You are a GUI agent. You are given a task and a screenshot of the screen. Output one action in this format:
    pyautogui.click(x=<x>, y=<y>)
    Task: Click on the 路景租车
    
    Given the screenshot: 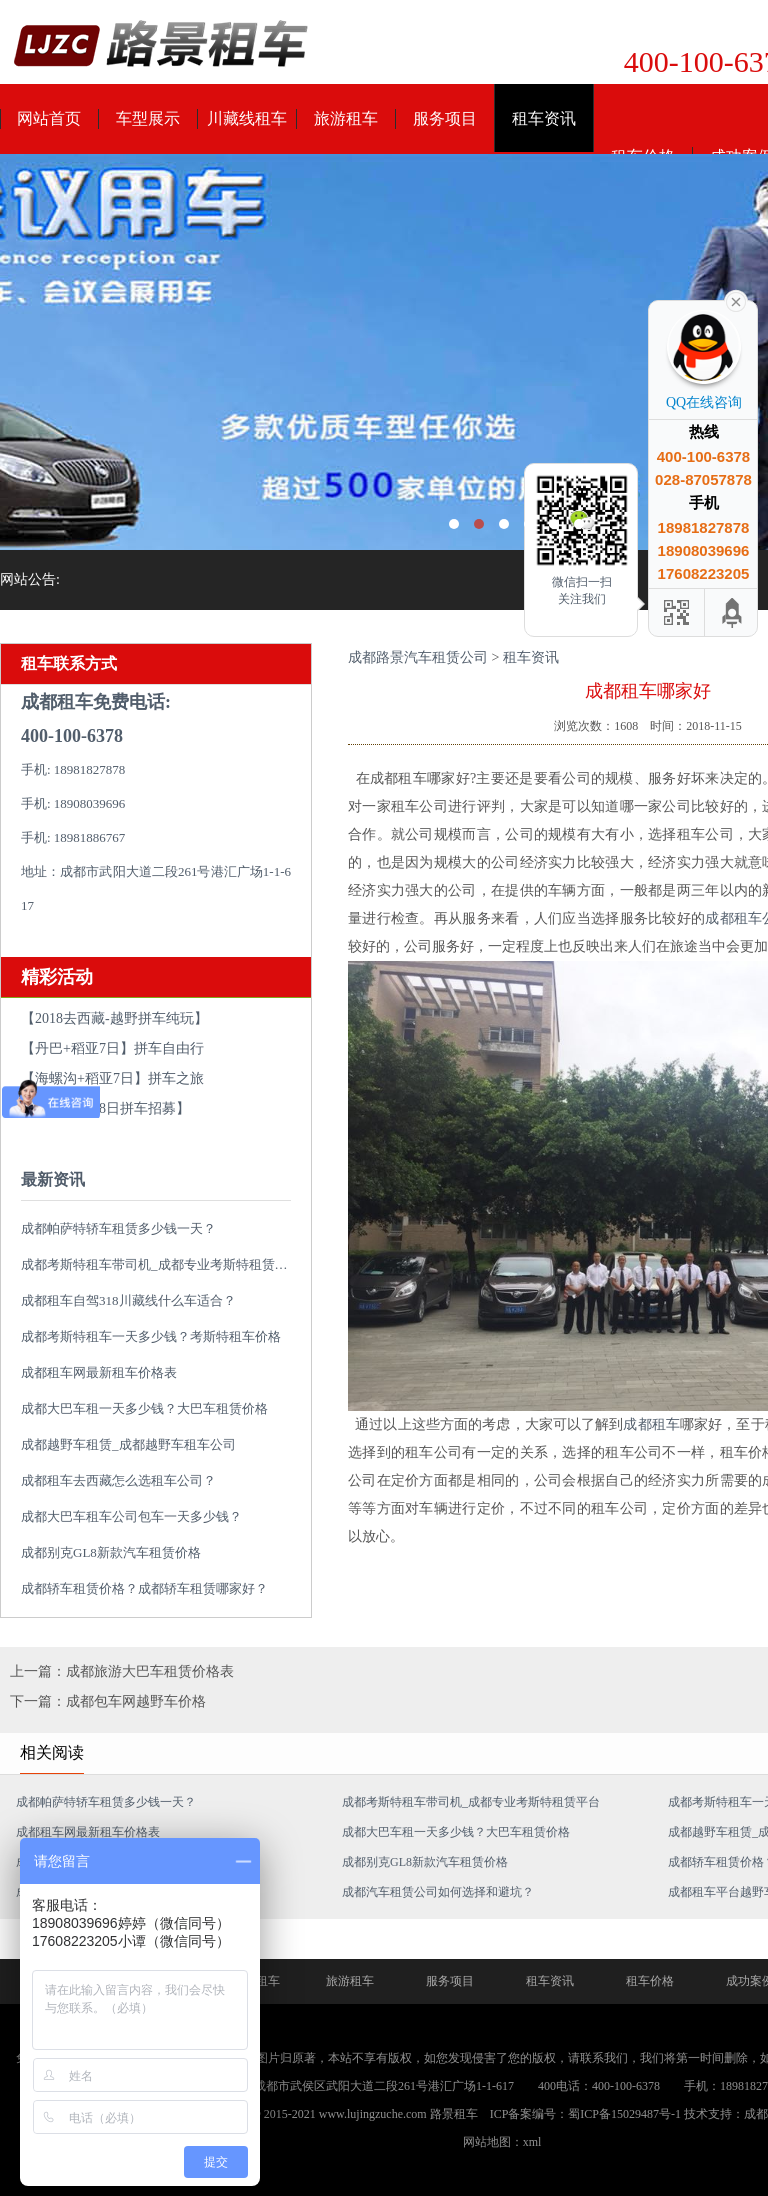 What is the action you would take?
    pyautogui.click(x=454, y=2114)
    